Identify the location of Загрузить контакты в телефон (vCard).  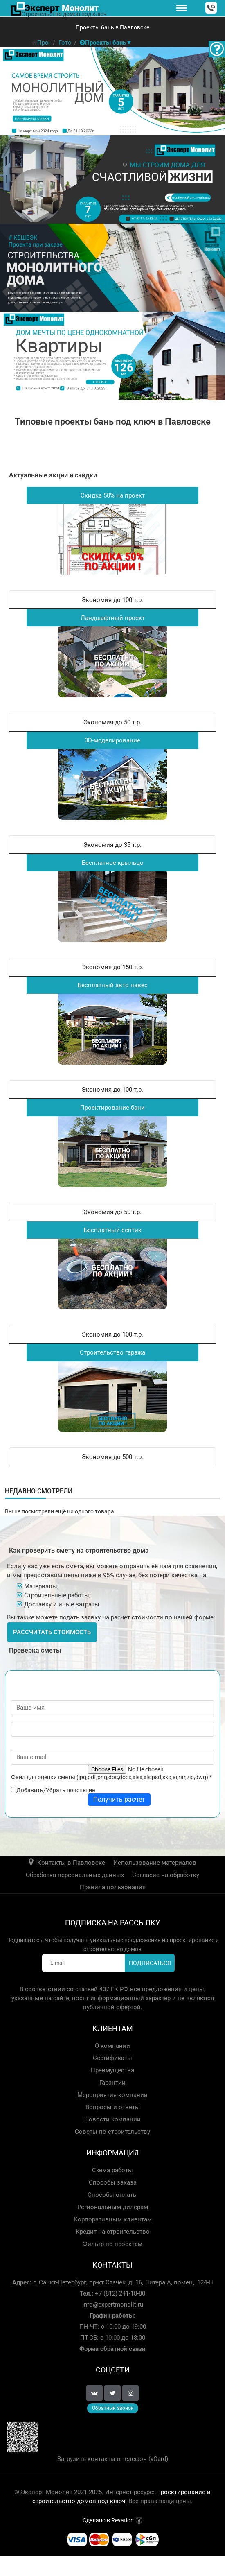
(112, 2459).